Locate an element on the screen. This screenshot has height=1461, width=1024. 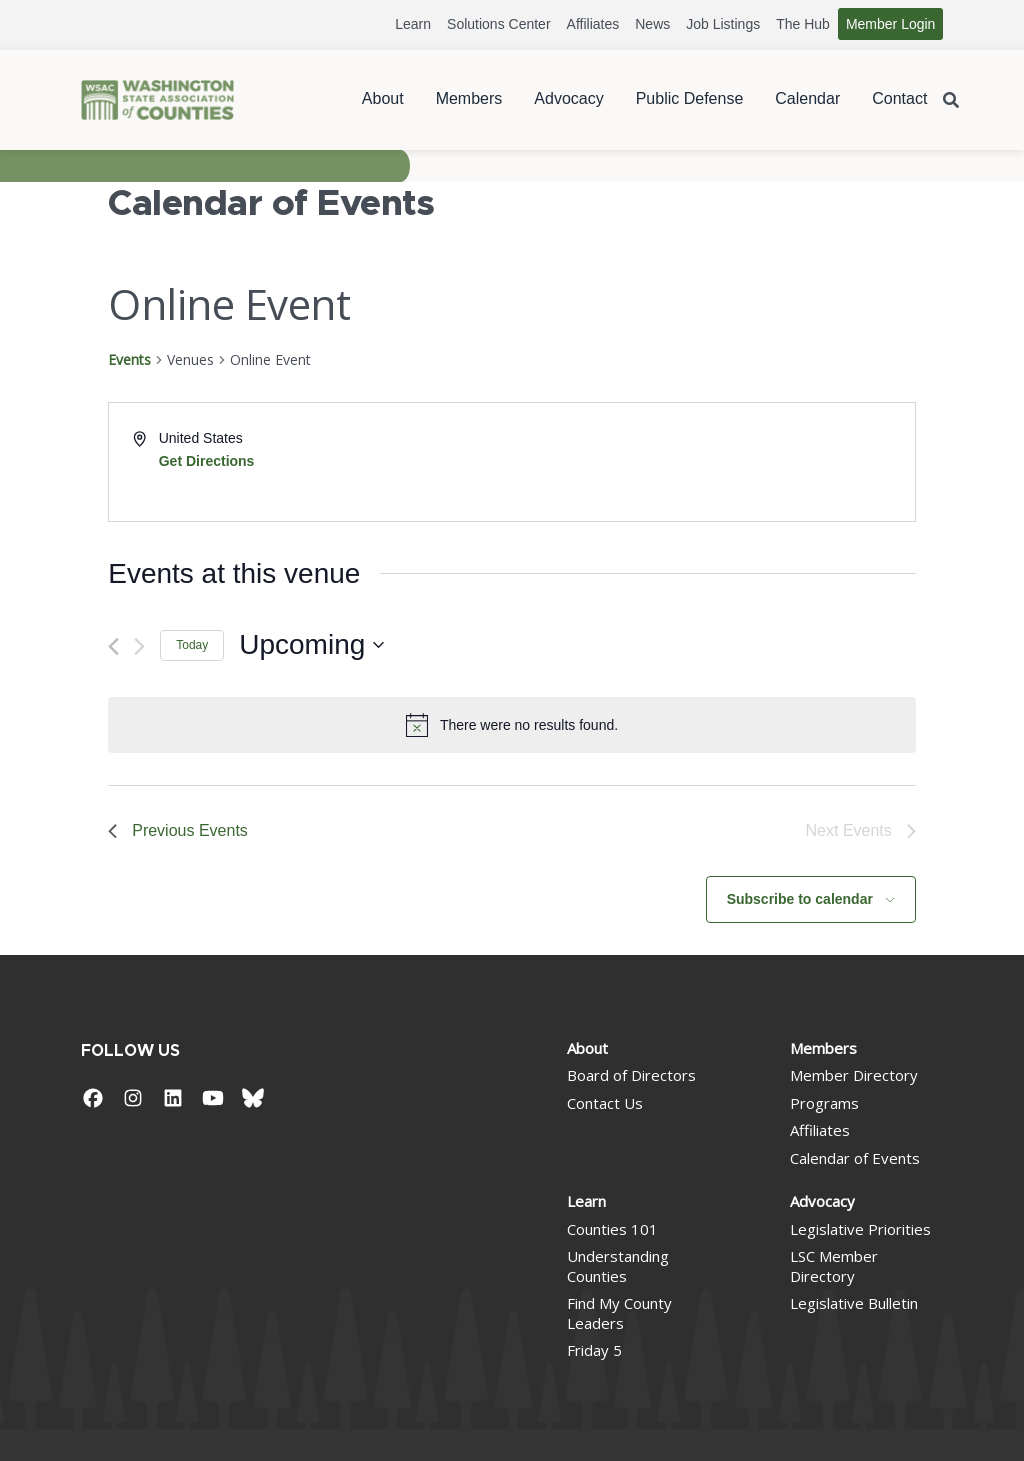
Calendar of Events is located at coordinates (855, 1158).